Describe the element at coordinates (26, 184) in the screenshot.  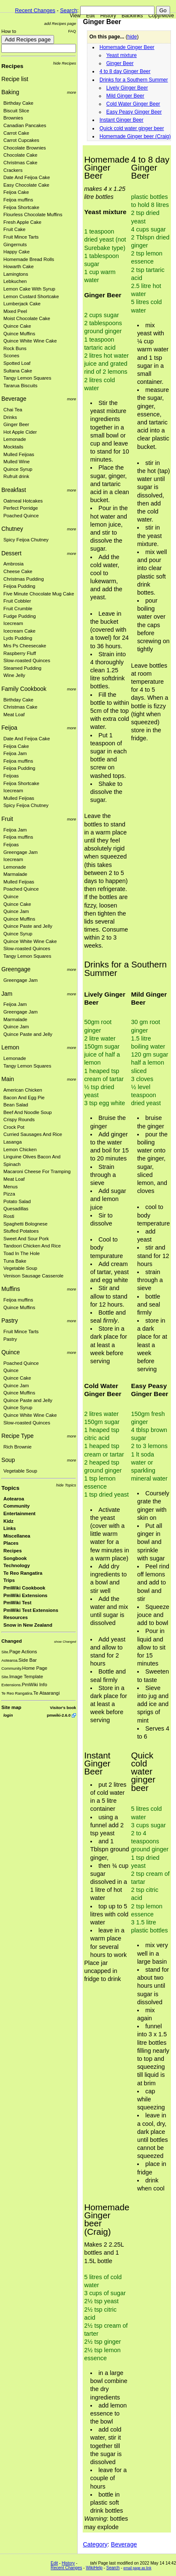
I see `Easy Chocolate Cake` at that location.